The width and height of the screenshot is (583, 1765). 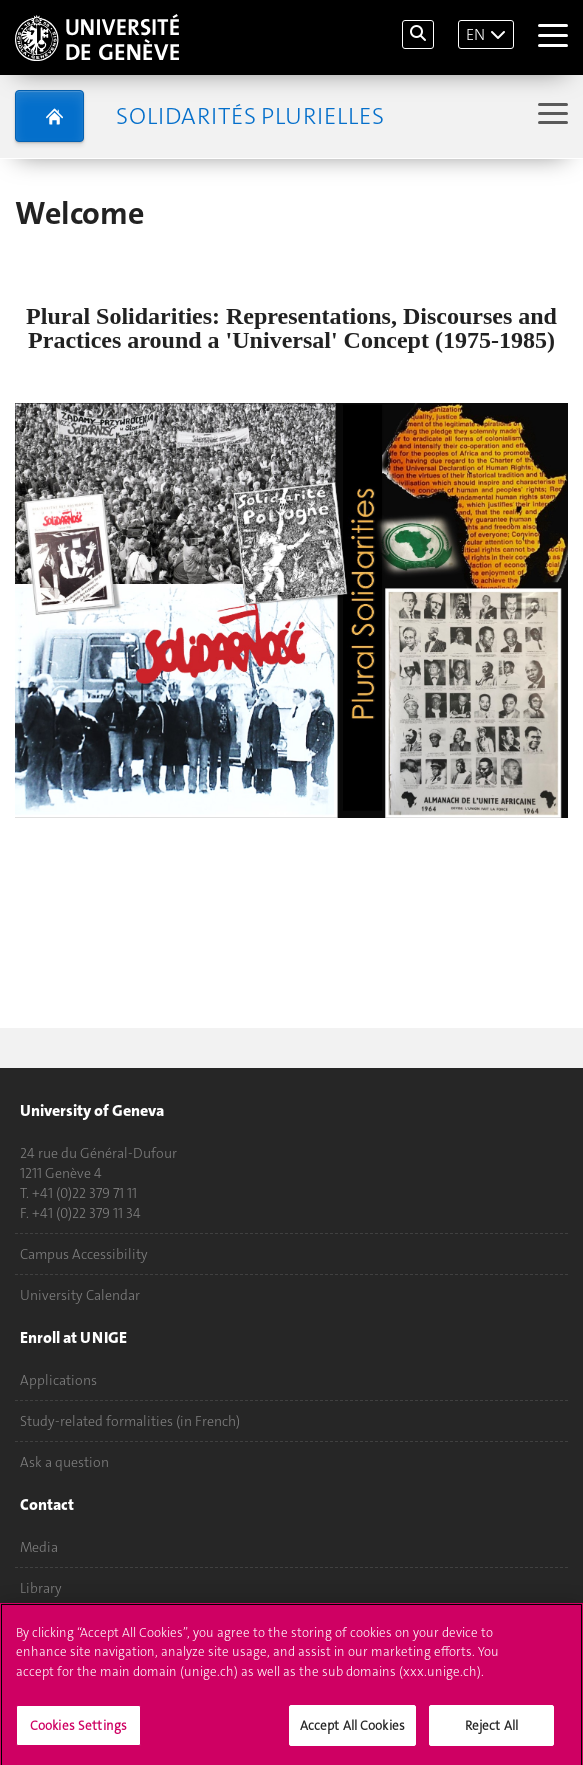 What do you see at coordinates (352, 1732) in the screenshot?
I see `Accept All Cookies` at bounding box center [352, 1732].